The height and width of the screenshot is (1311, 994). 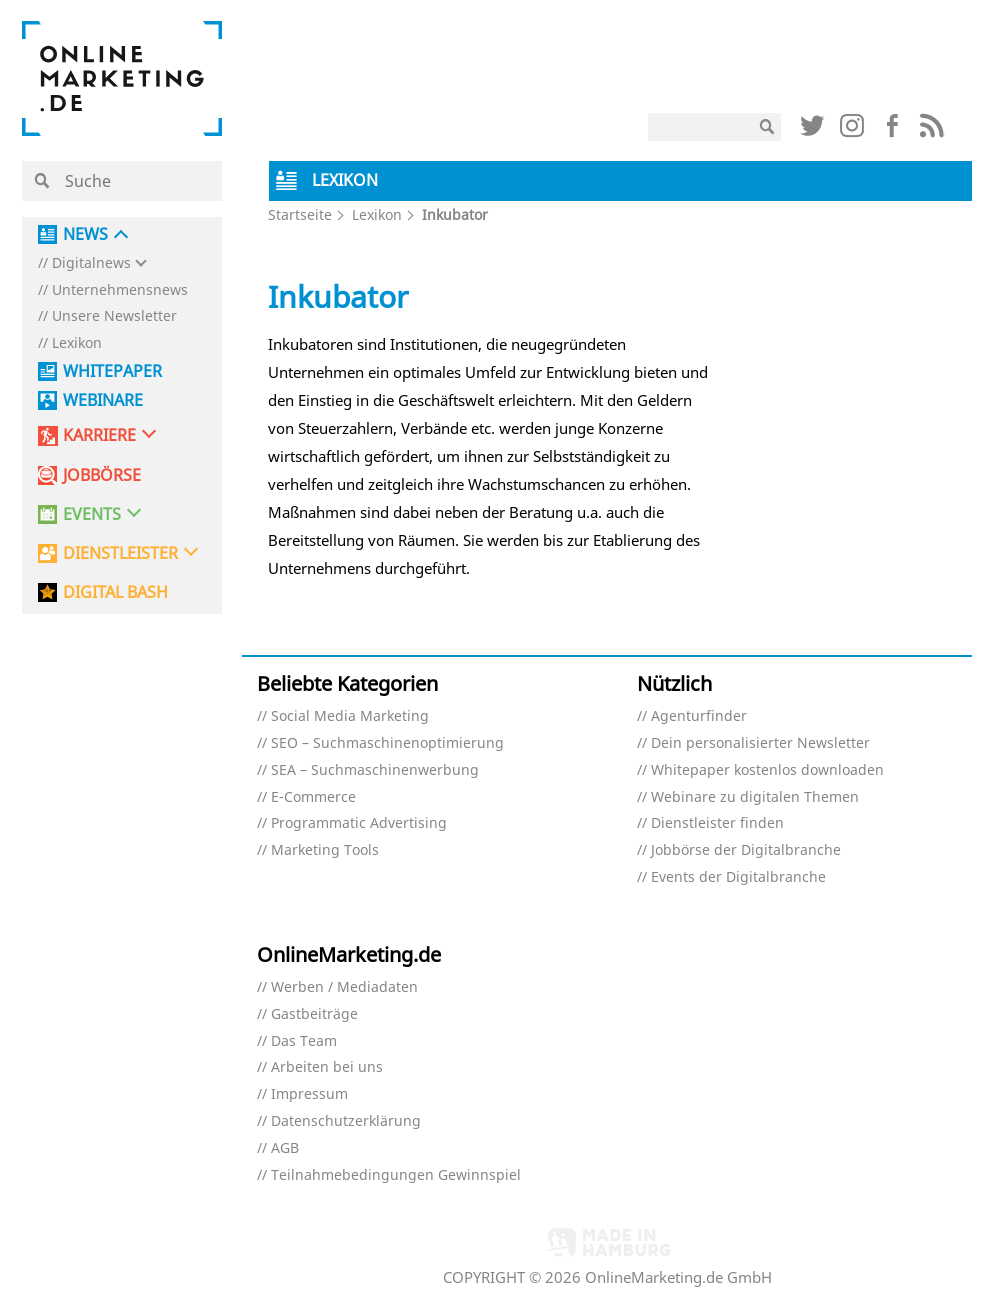 I want to click on SEO – Suchmaschinenoptimierung, so click(x=387, y=743).